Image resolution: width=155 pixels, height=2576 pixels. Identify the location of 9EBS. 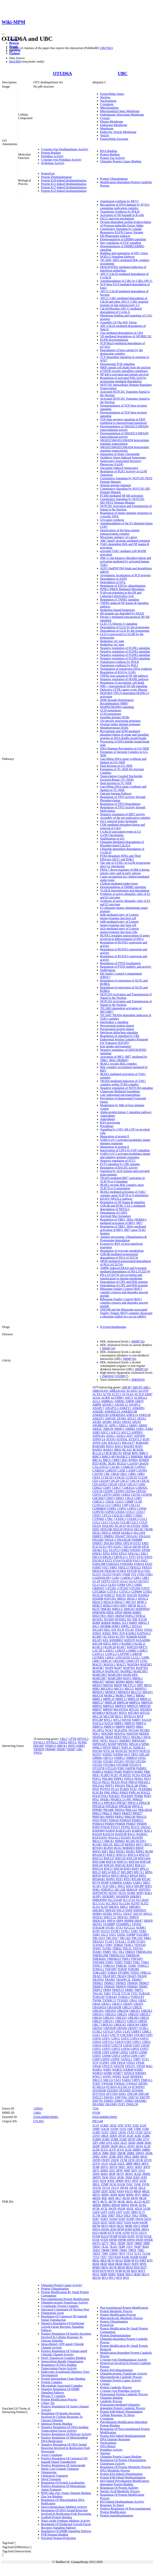
(137, 2274).